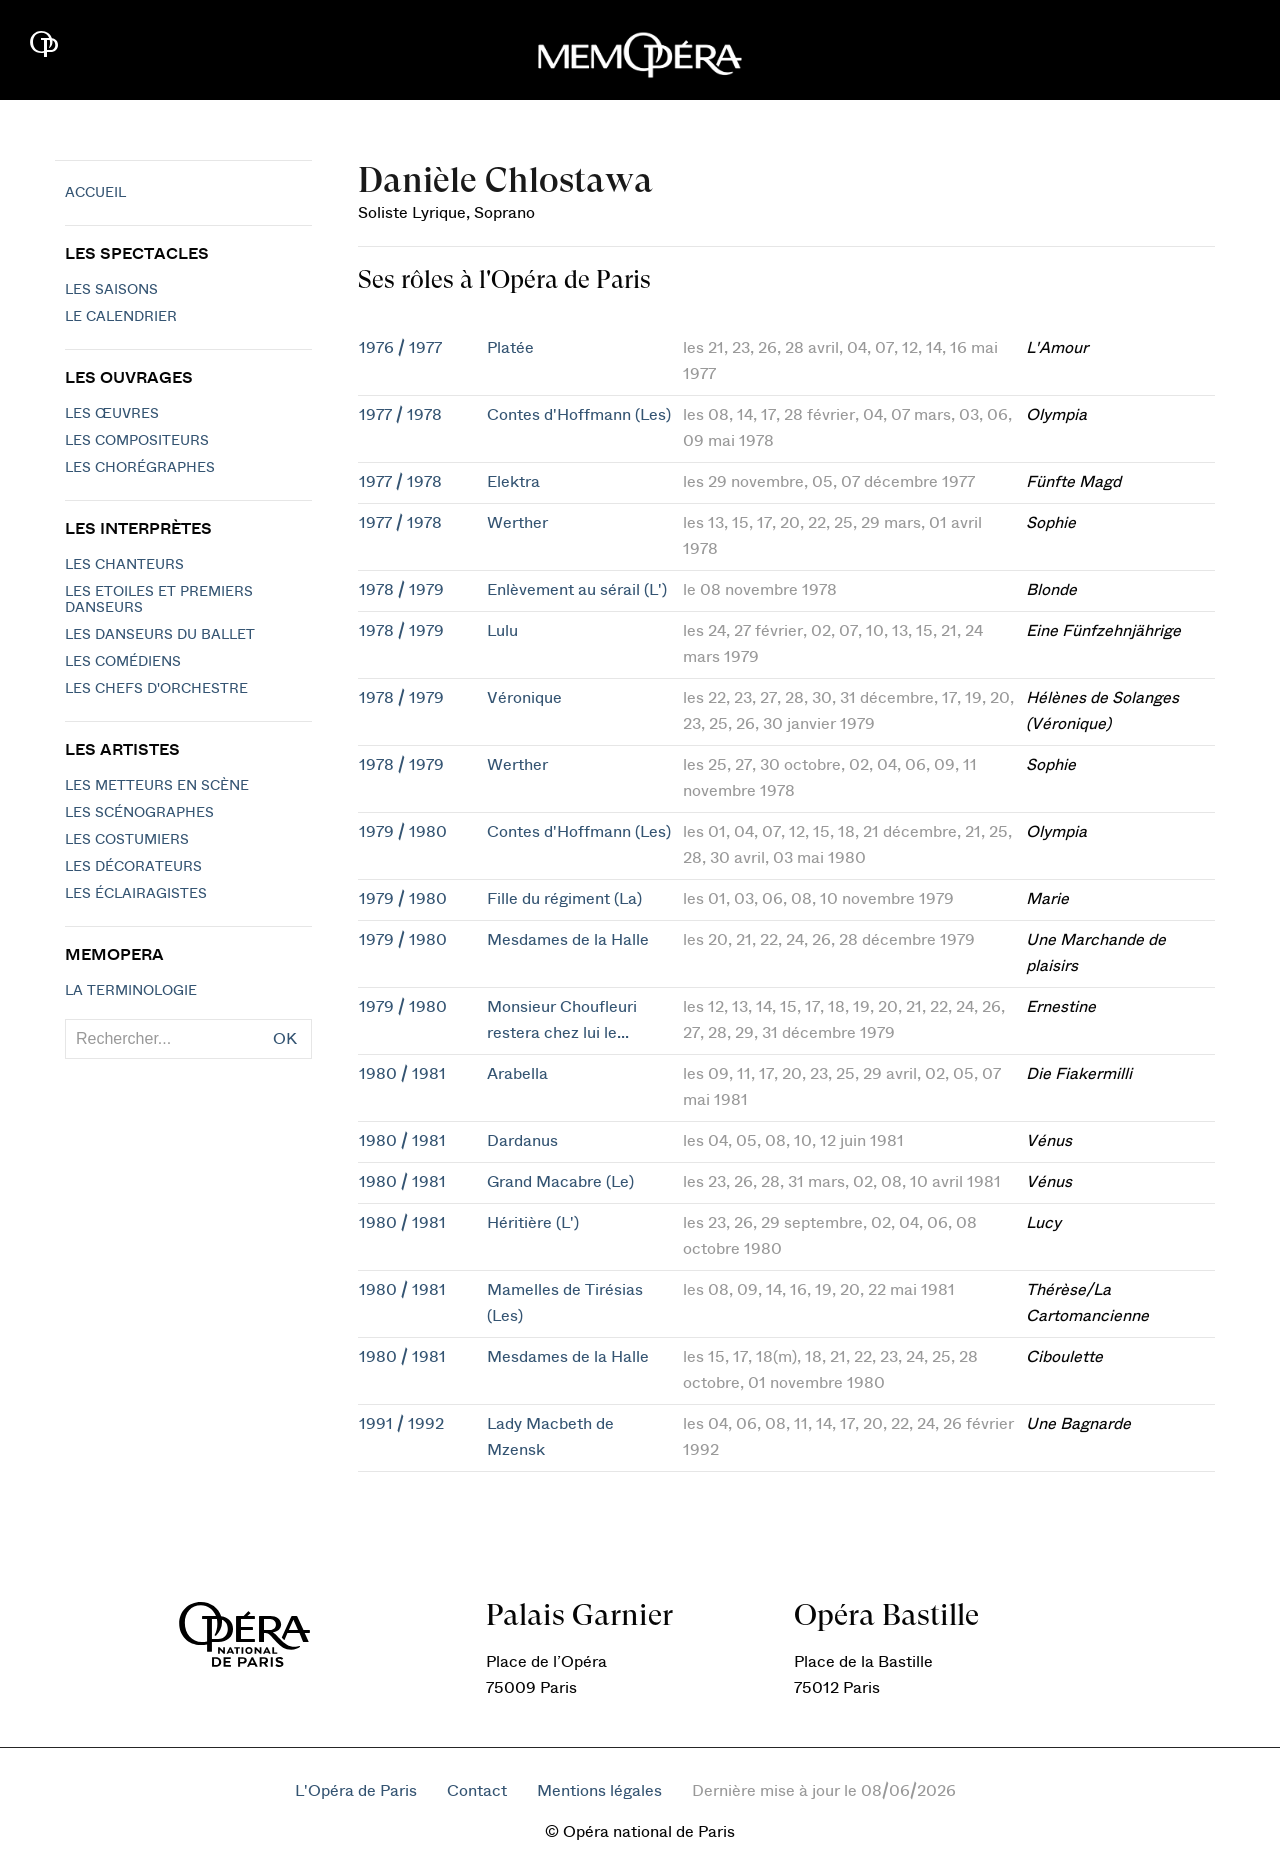 The width and height of the screenshot is (1280, 1875). I want to click on 1976 / 1977, so click(400, 348).